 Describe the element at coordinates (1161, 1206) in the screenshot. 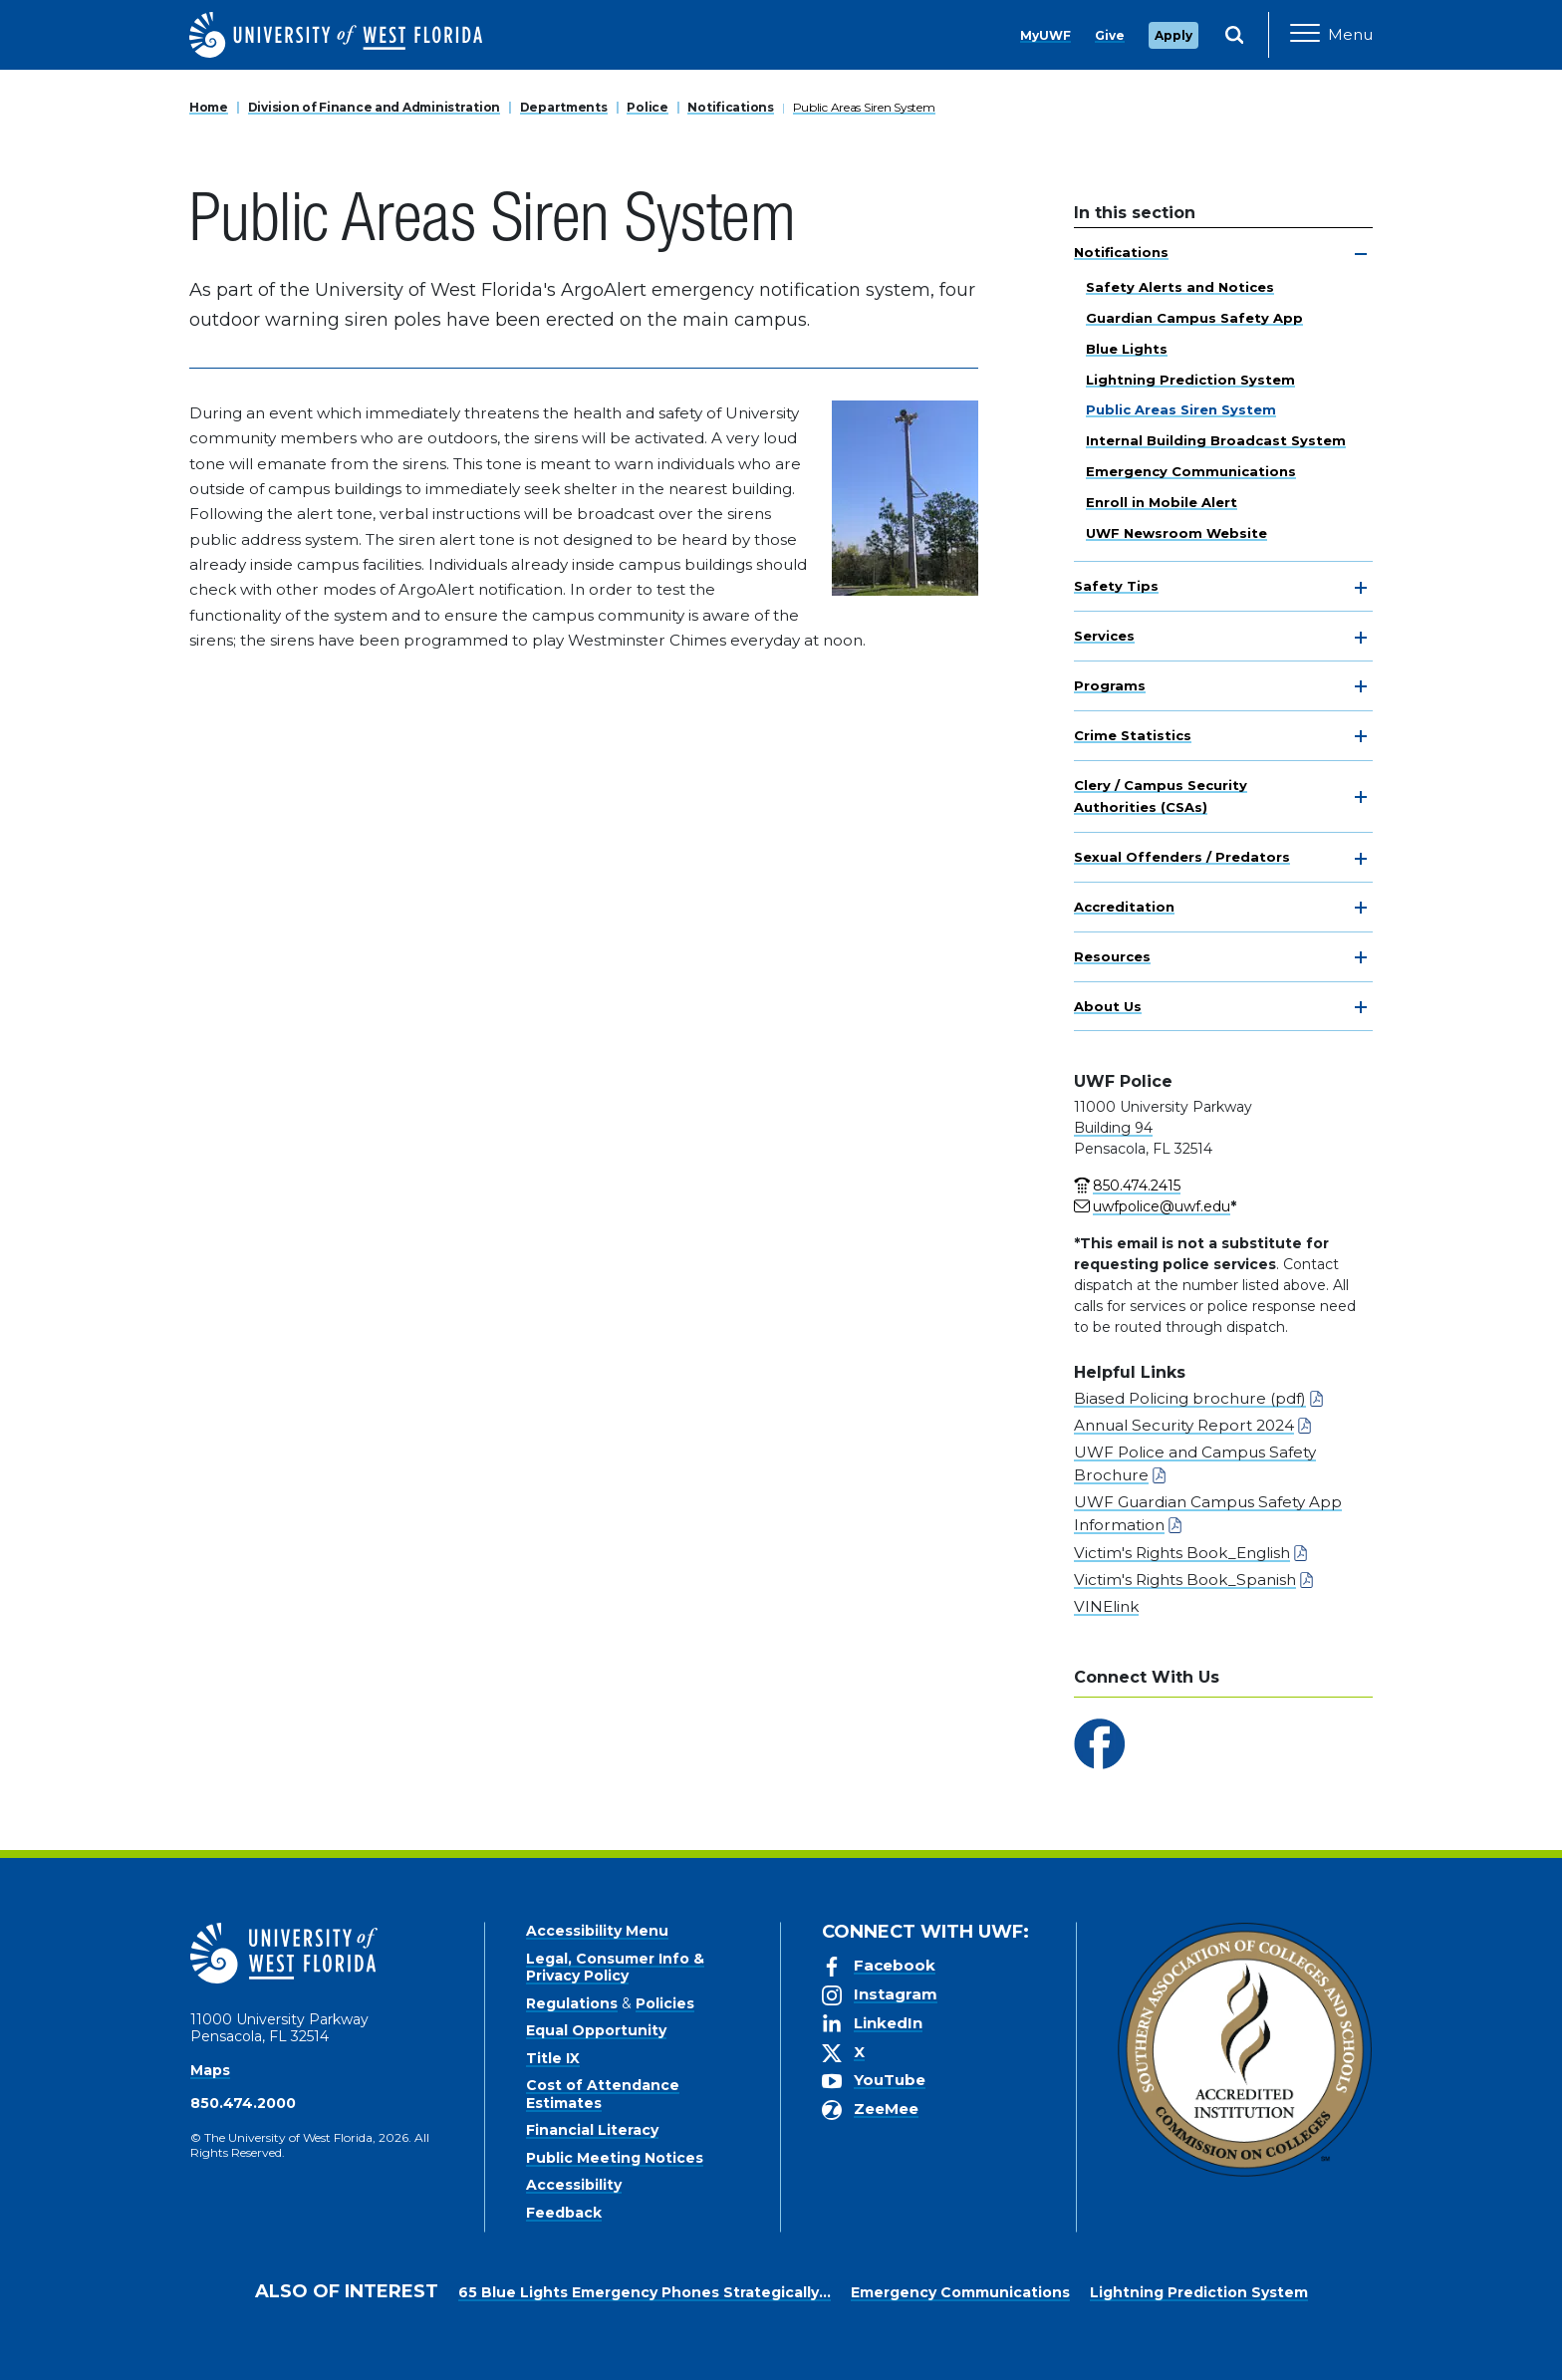

I see `uwfpolice@uwf.edu` at that location.